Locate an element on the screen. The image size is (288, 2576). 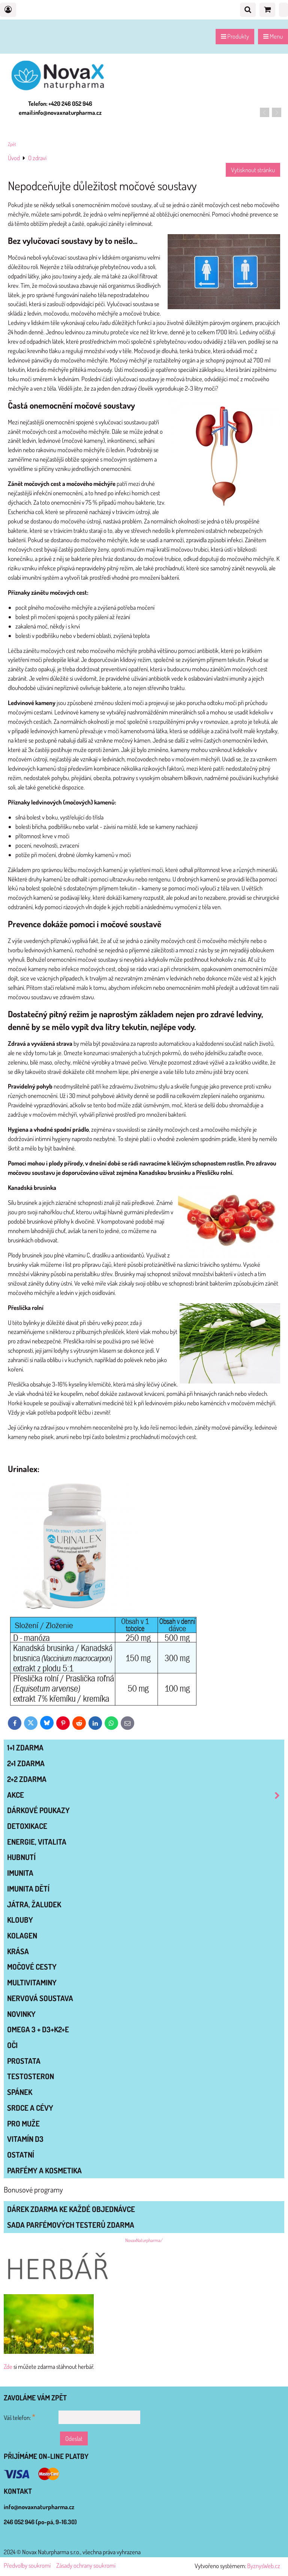
ByznysWeb.cz is located at coordinates (263, 2566).